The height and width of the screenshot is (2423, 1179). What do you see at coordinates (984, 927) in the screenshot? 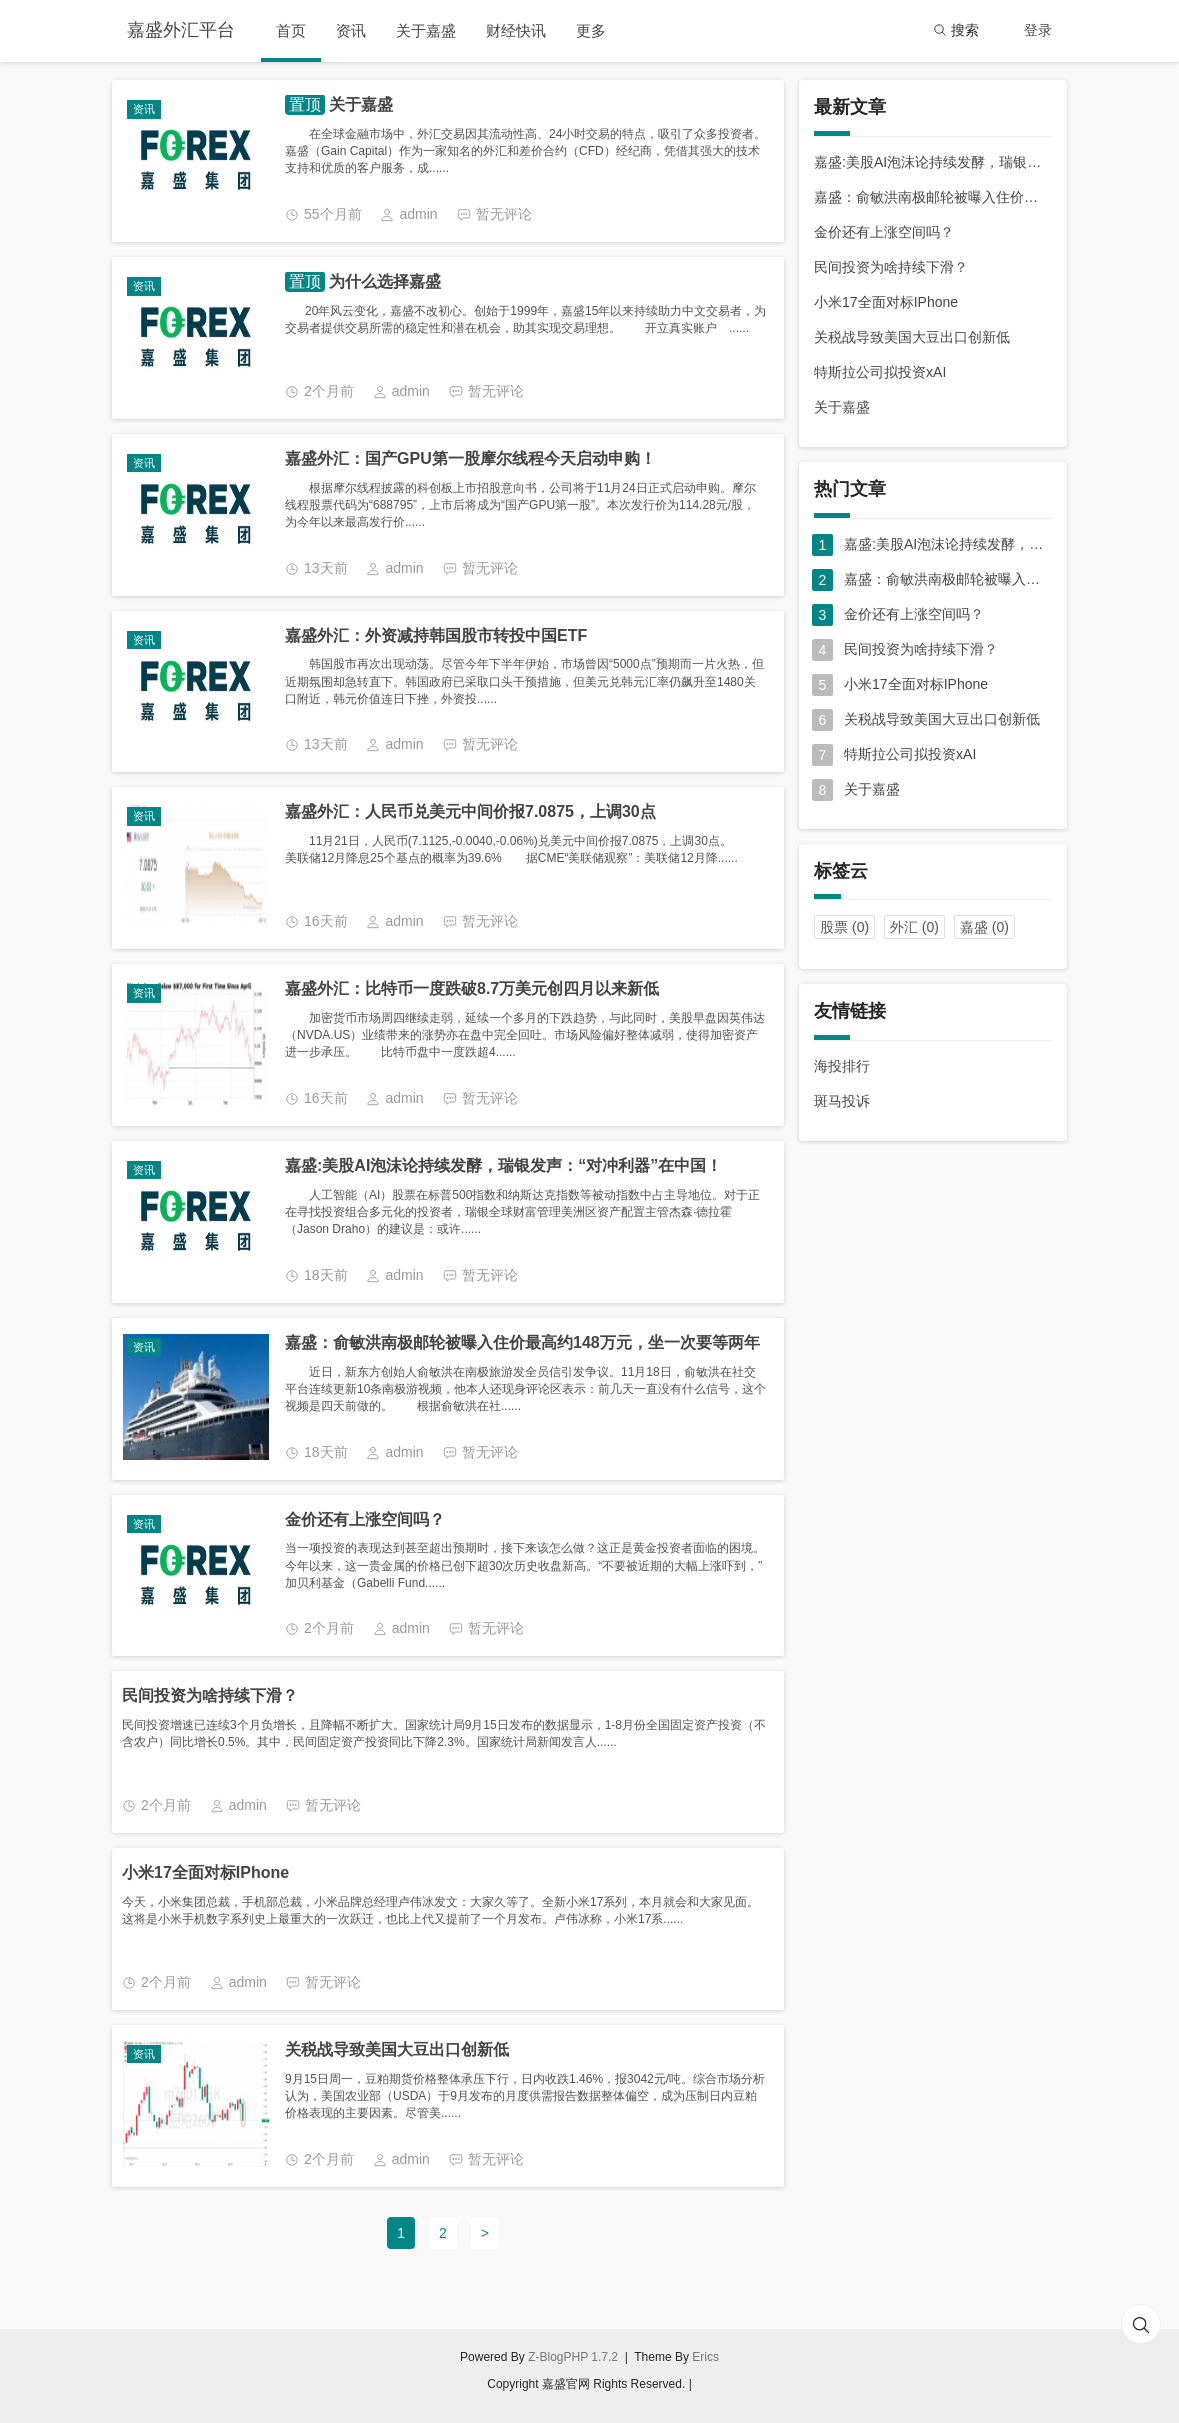
I see `嘉盛` at bounding box center [984, 927].